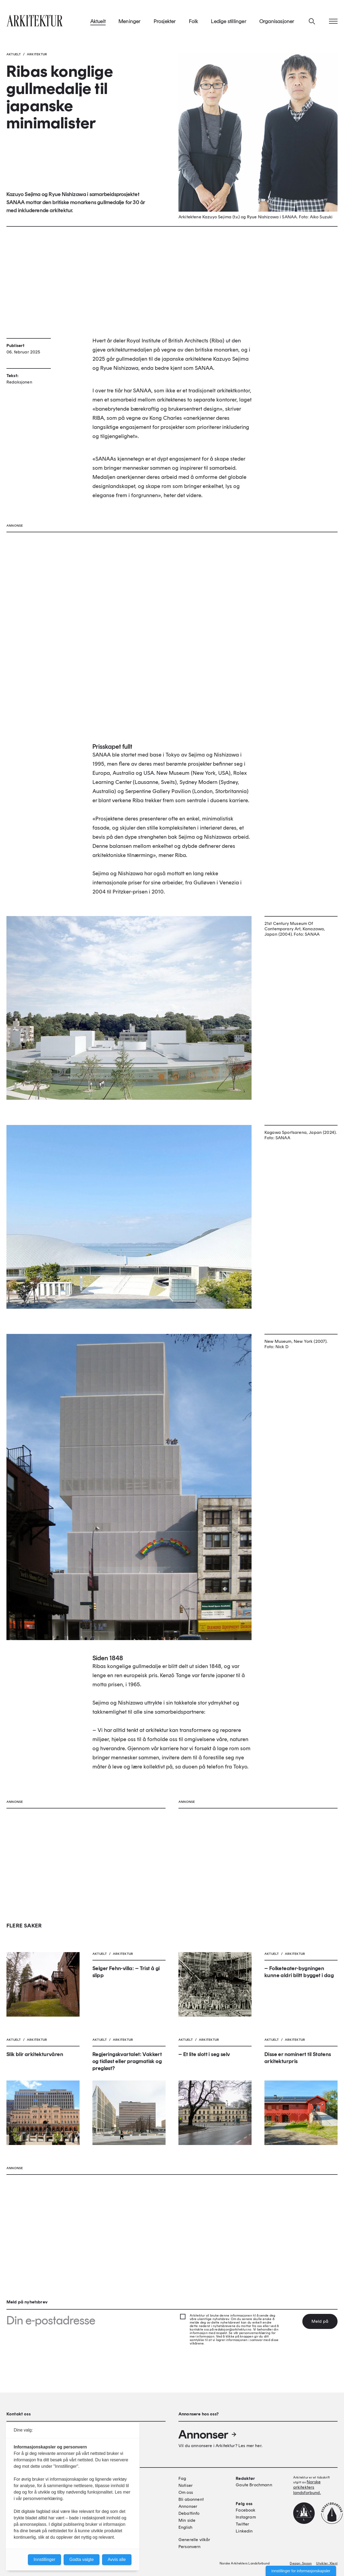 The width and height of the screenshot is (344, 2576). I want to click on Facebook, so click(245, 2510).